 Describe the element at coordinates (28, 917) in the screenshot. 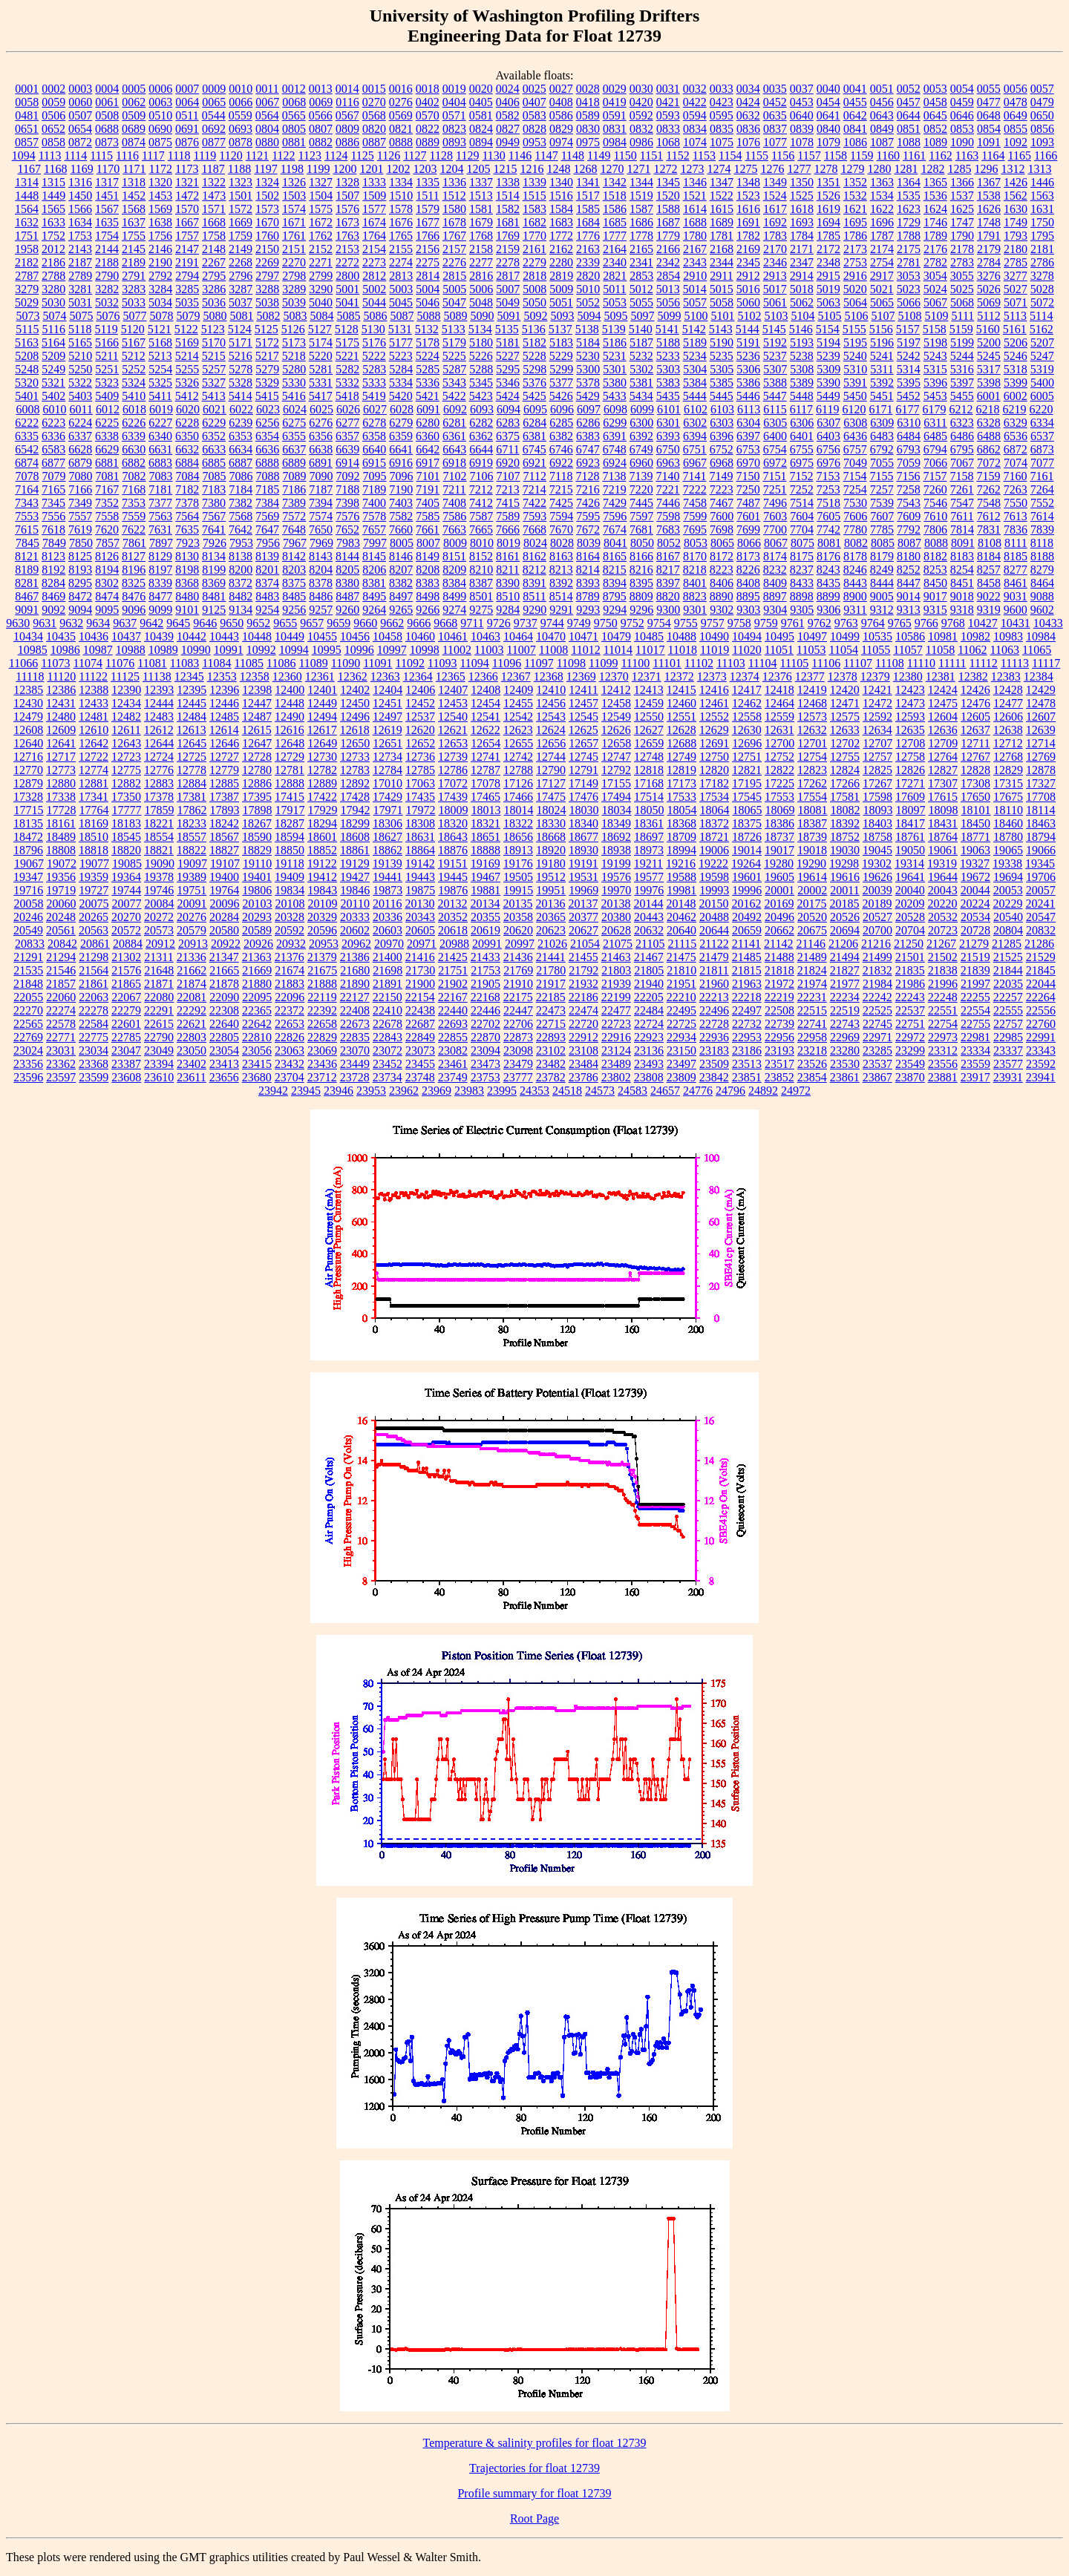

I see `20246` at that location.